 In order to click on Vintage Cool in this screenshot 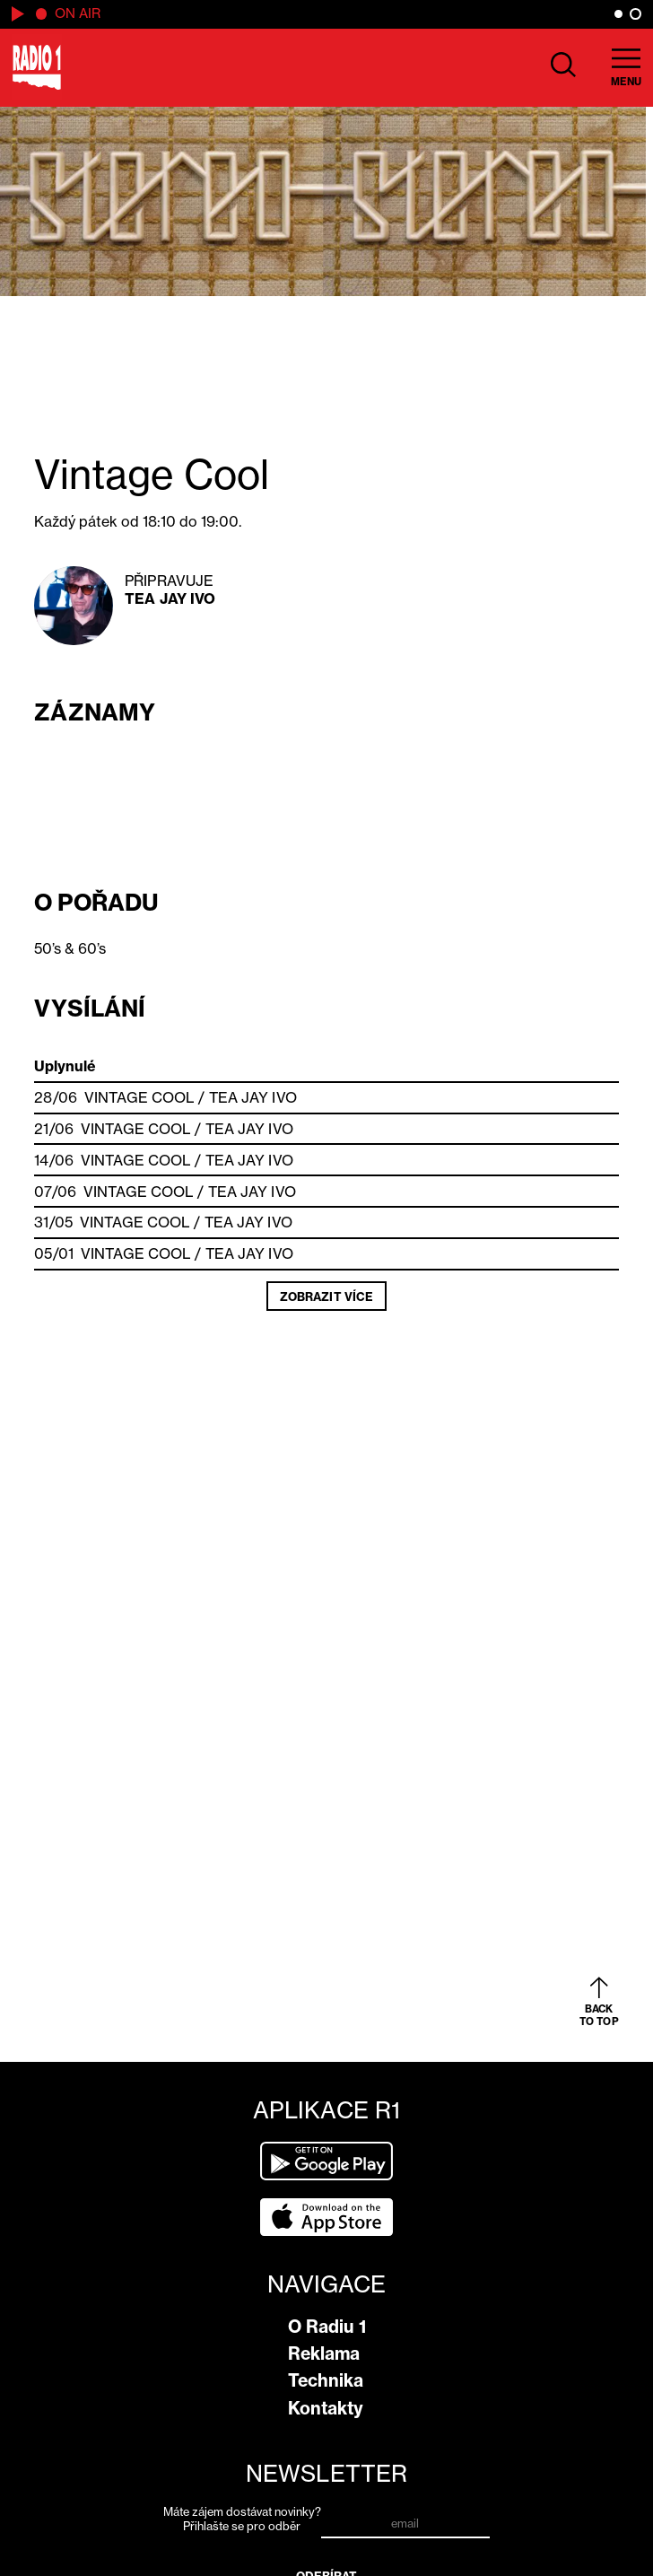, I will do `click(139, 1097)`.